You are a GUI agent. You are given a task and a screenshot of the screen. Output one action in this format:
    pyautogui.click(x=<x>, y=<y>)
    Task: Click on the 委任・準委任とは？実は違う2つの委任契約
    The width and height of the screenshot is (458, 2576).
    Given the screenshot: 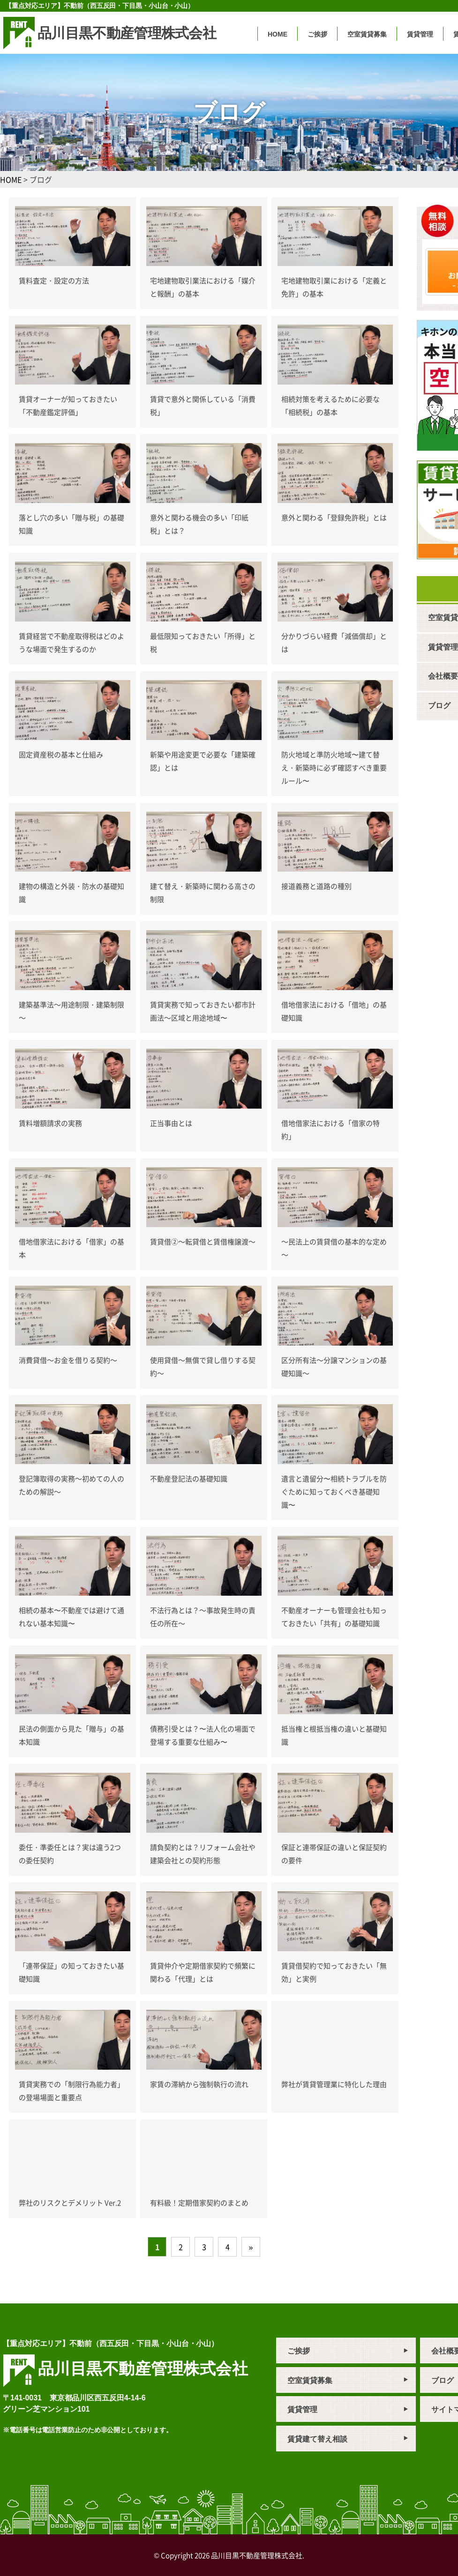 What is the action you would take?
    pyautogui.click(x=70, y=1853)
    